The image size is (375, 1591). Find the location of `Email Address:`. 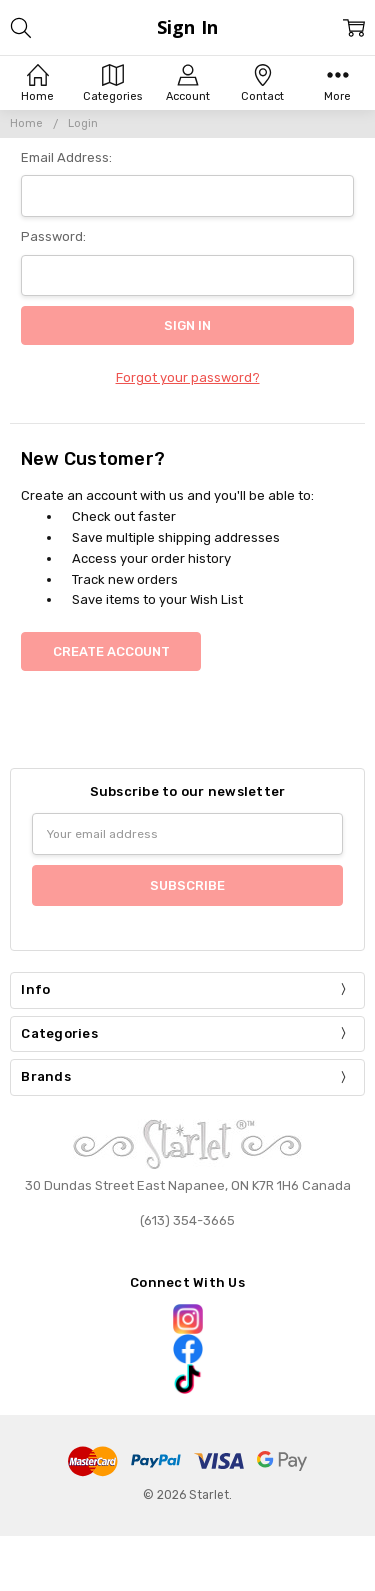

Email Address: is located at coordinates (66, 157).